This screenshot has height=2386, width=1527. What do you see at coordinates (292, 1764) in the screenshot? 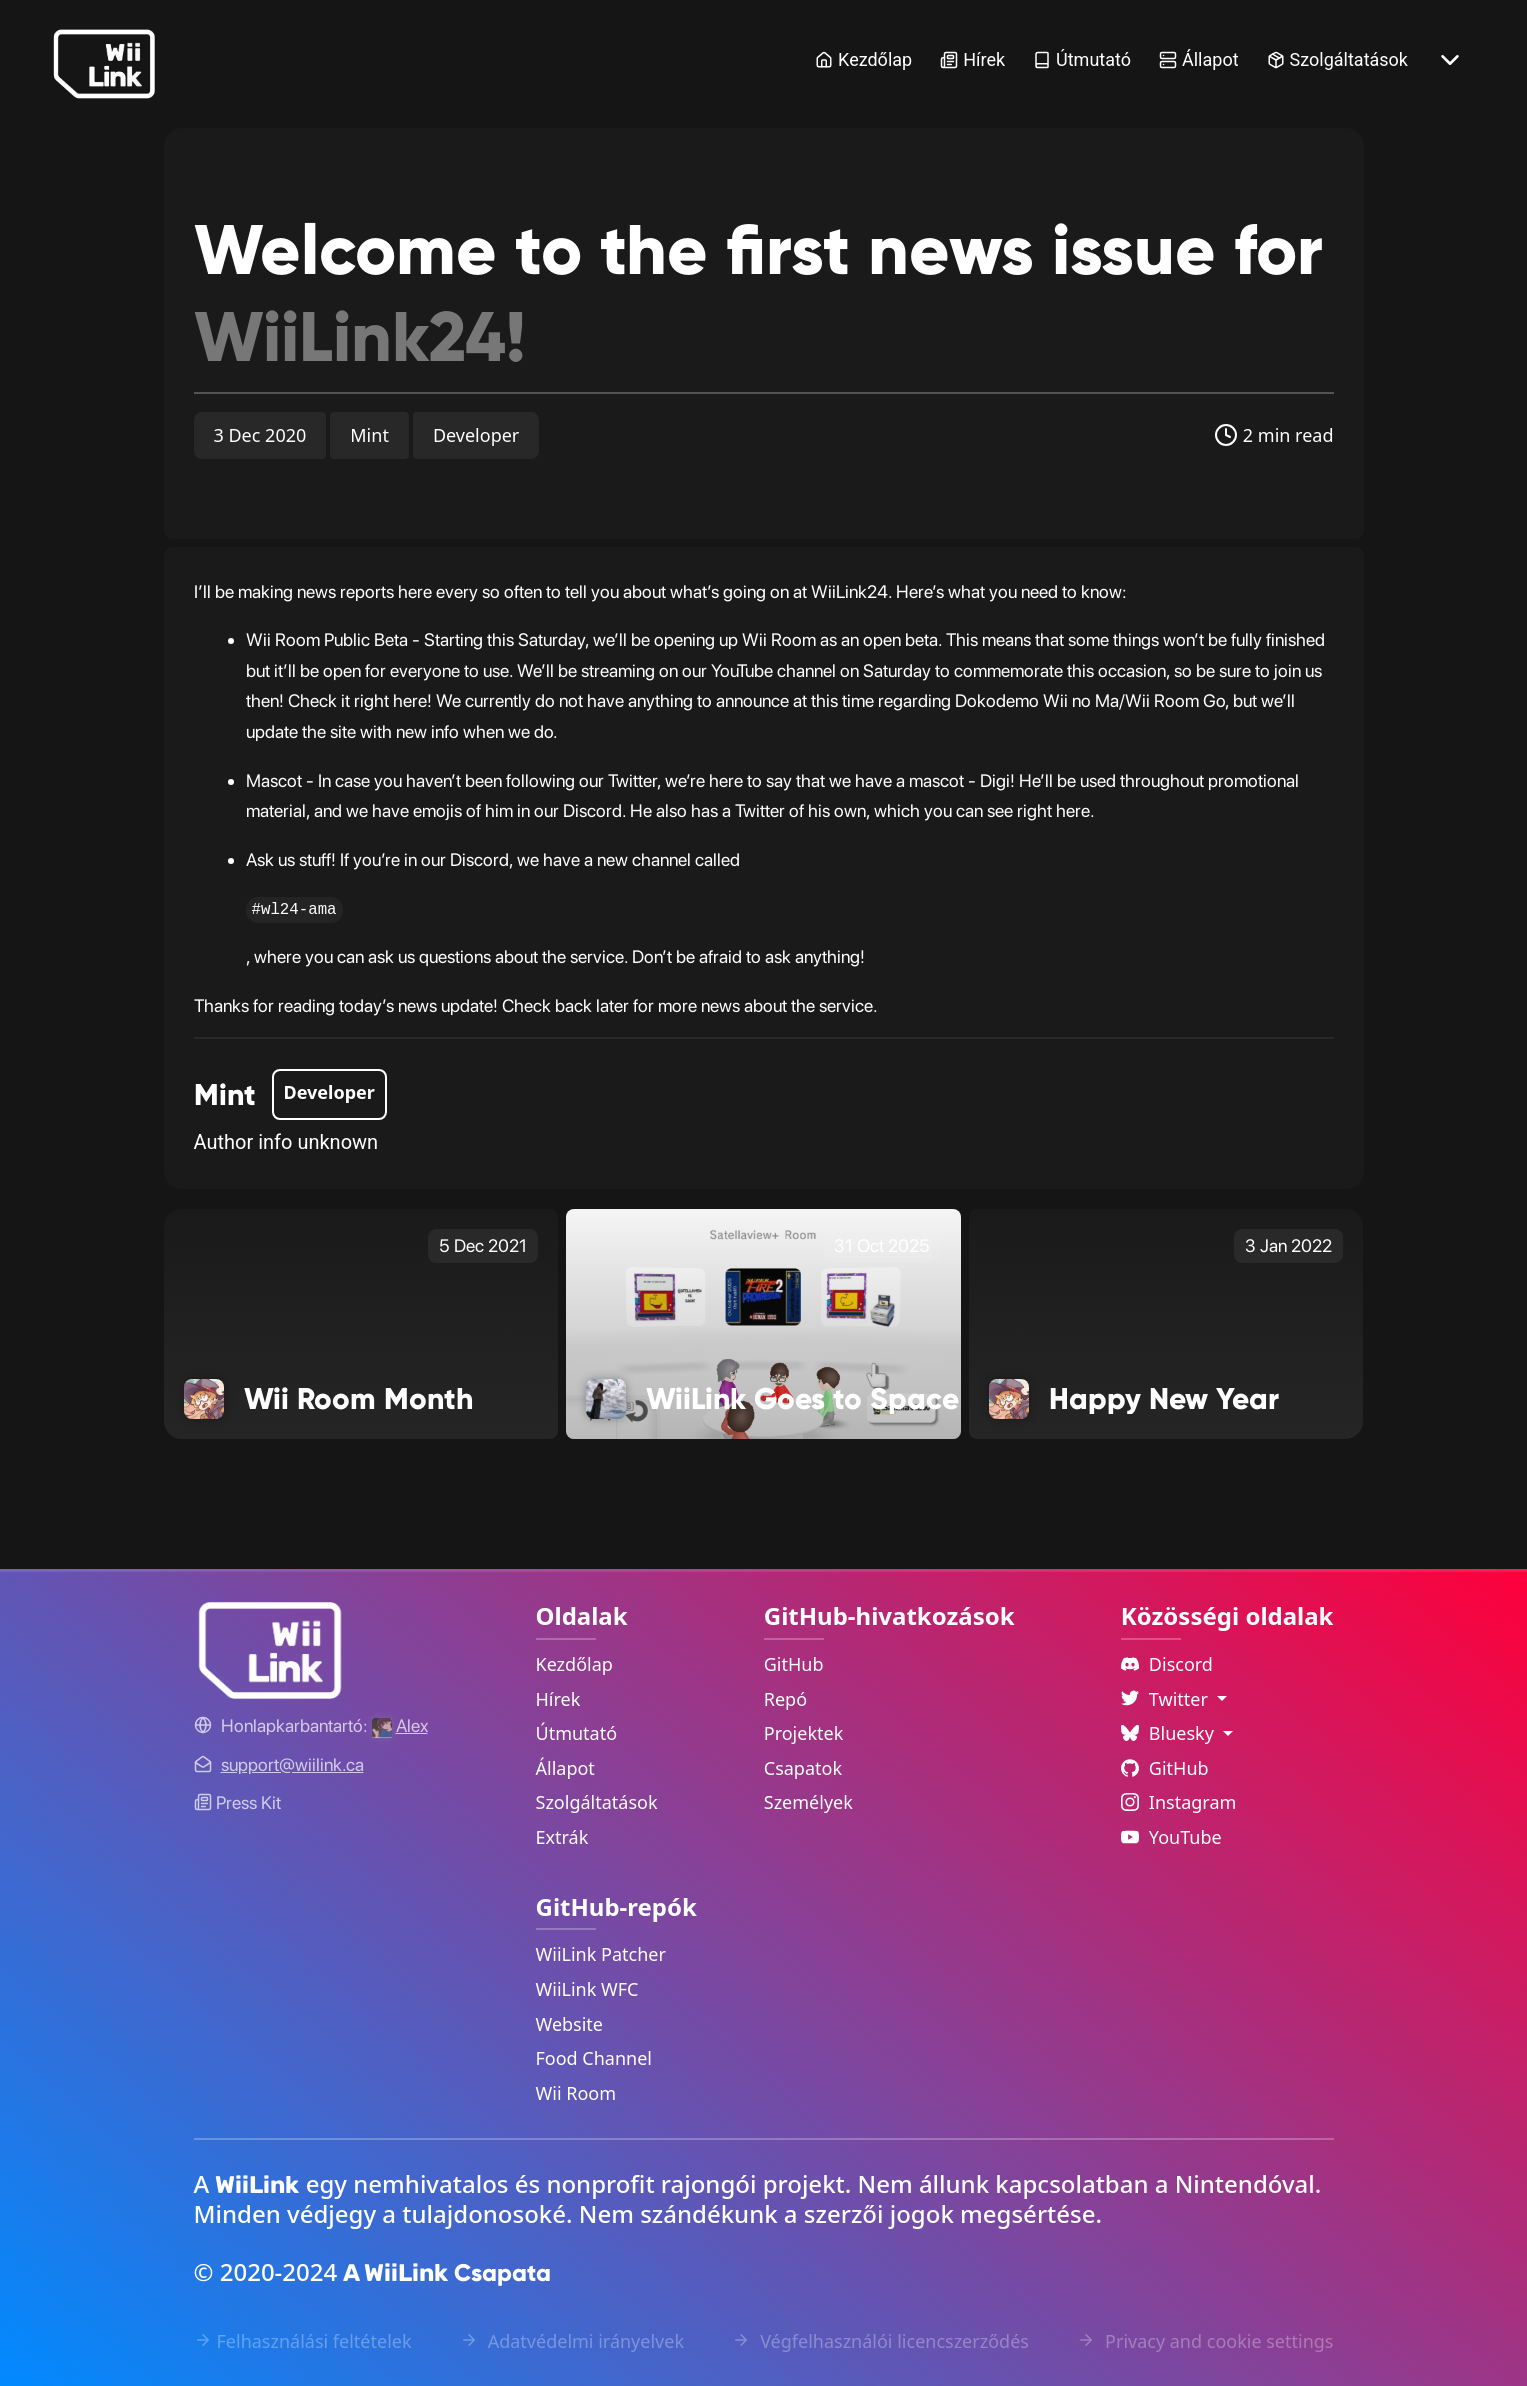
I see `[Contact Link]` at bounding box center [292, 1764].